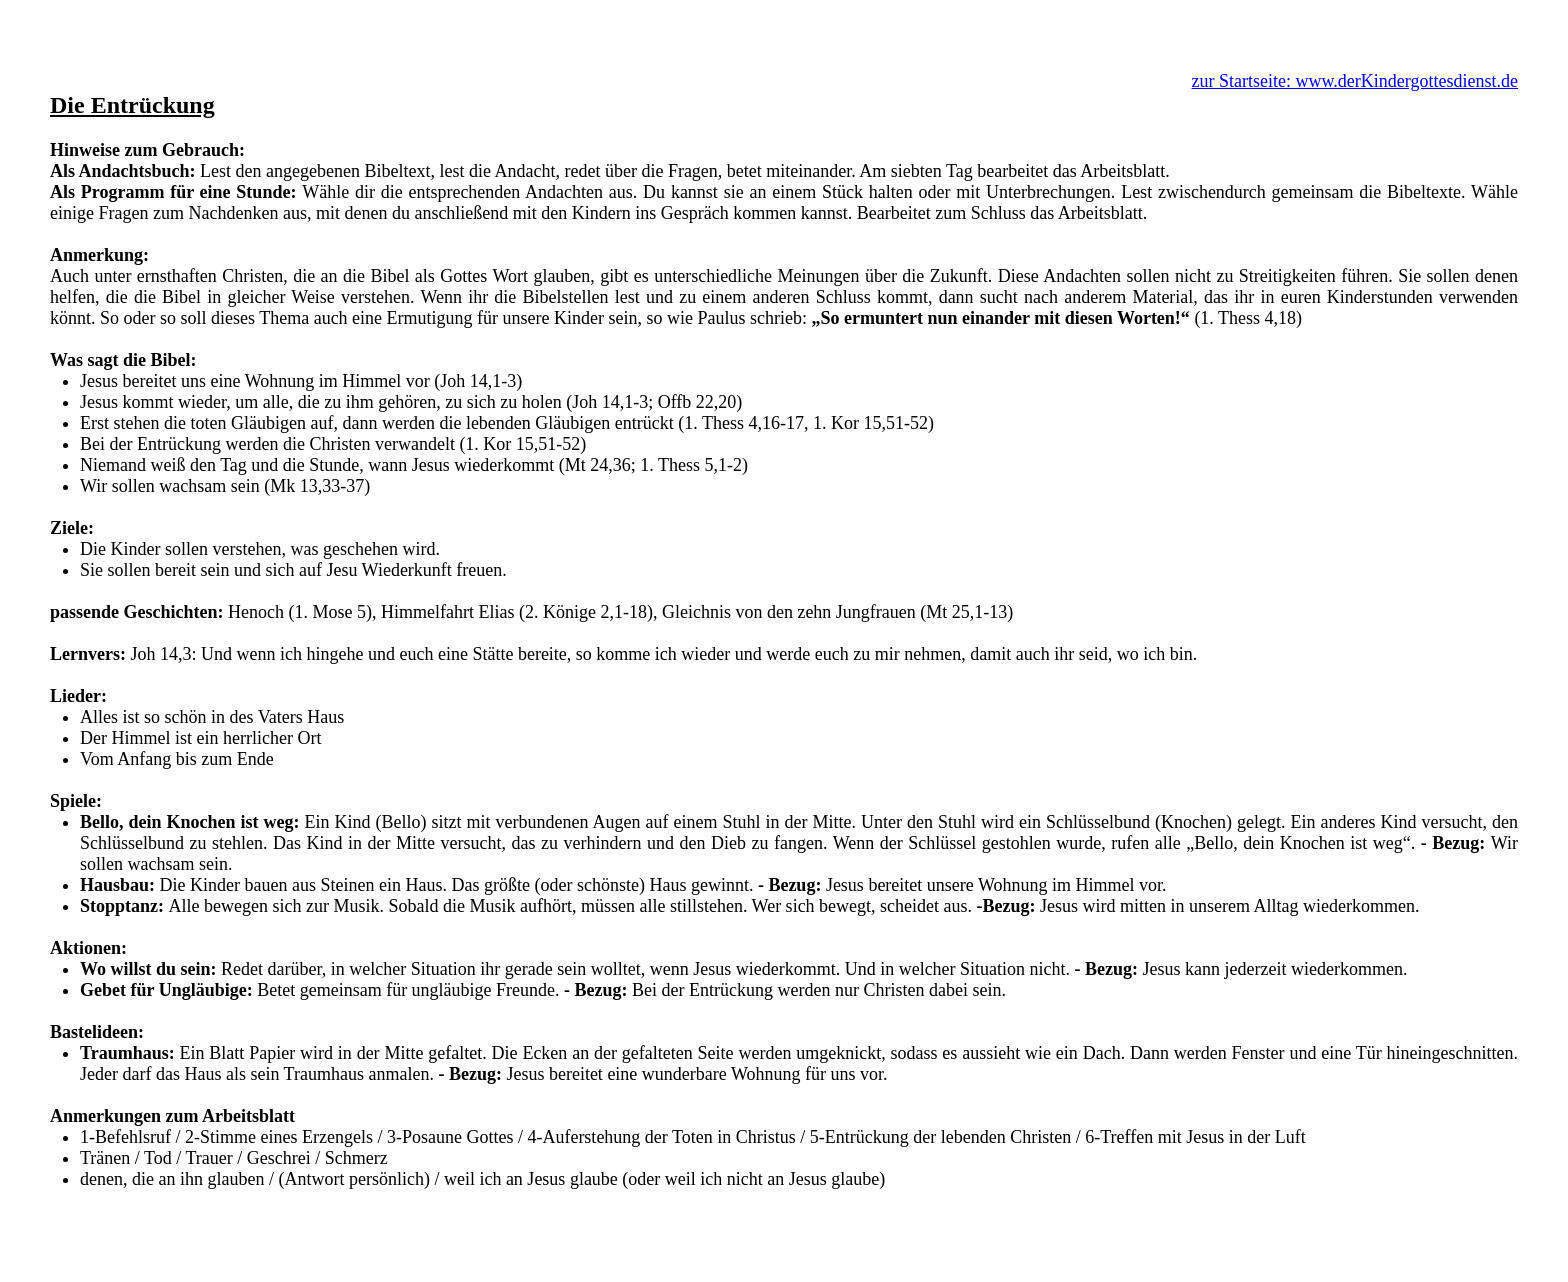 The height and width of the screenshot is (1282, 1568). Describe the element at coordinates (1355, 81) in the screenshot. I see `zur Startseite: www.derKindergottesdienst.de` at that location.